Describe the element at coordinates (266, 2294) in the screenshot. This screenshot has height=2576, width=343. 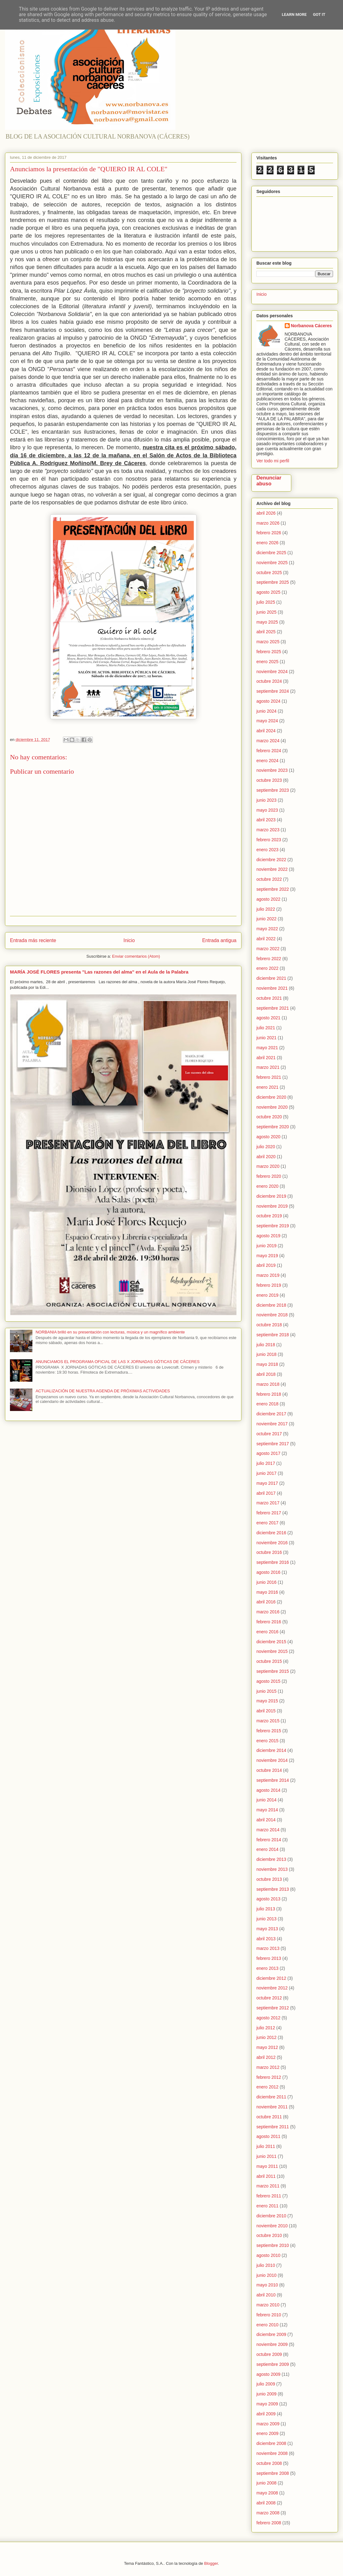
I see `abril 2010` at that location.